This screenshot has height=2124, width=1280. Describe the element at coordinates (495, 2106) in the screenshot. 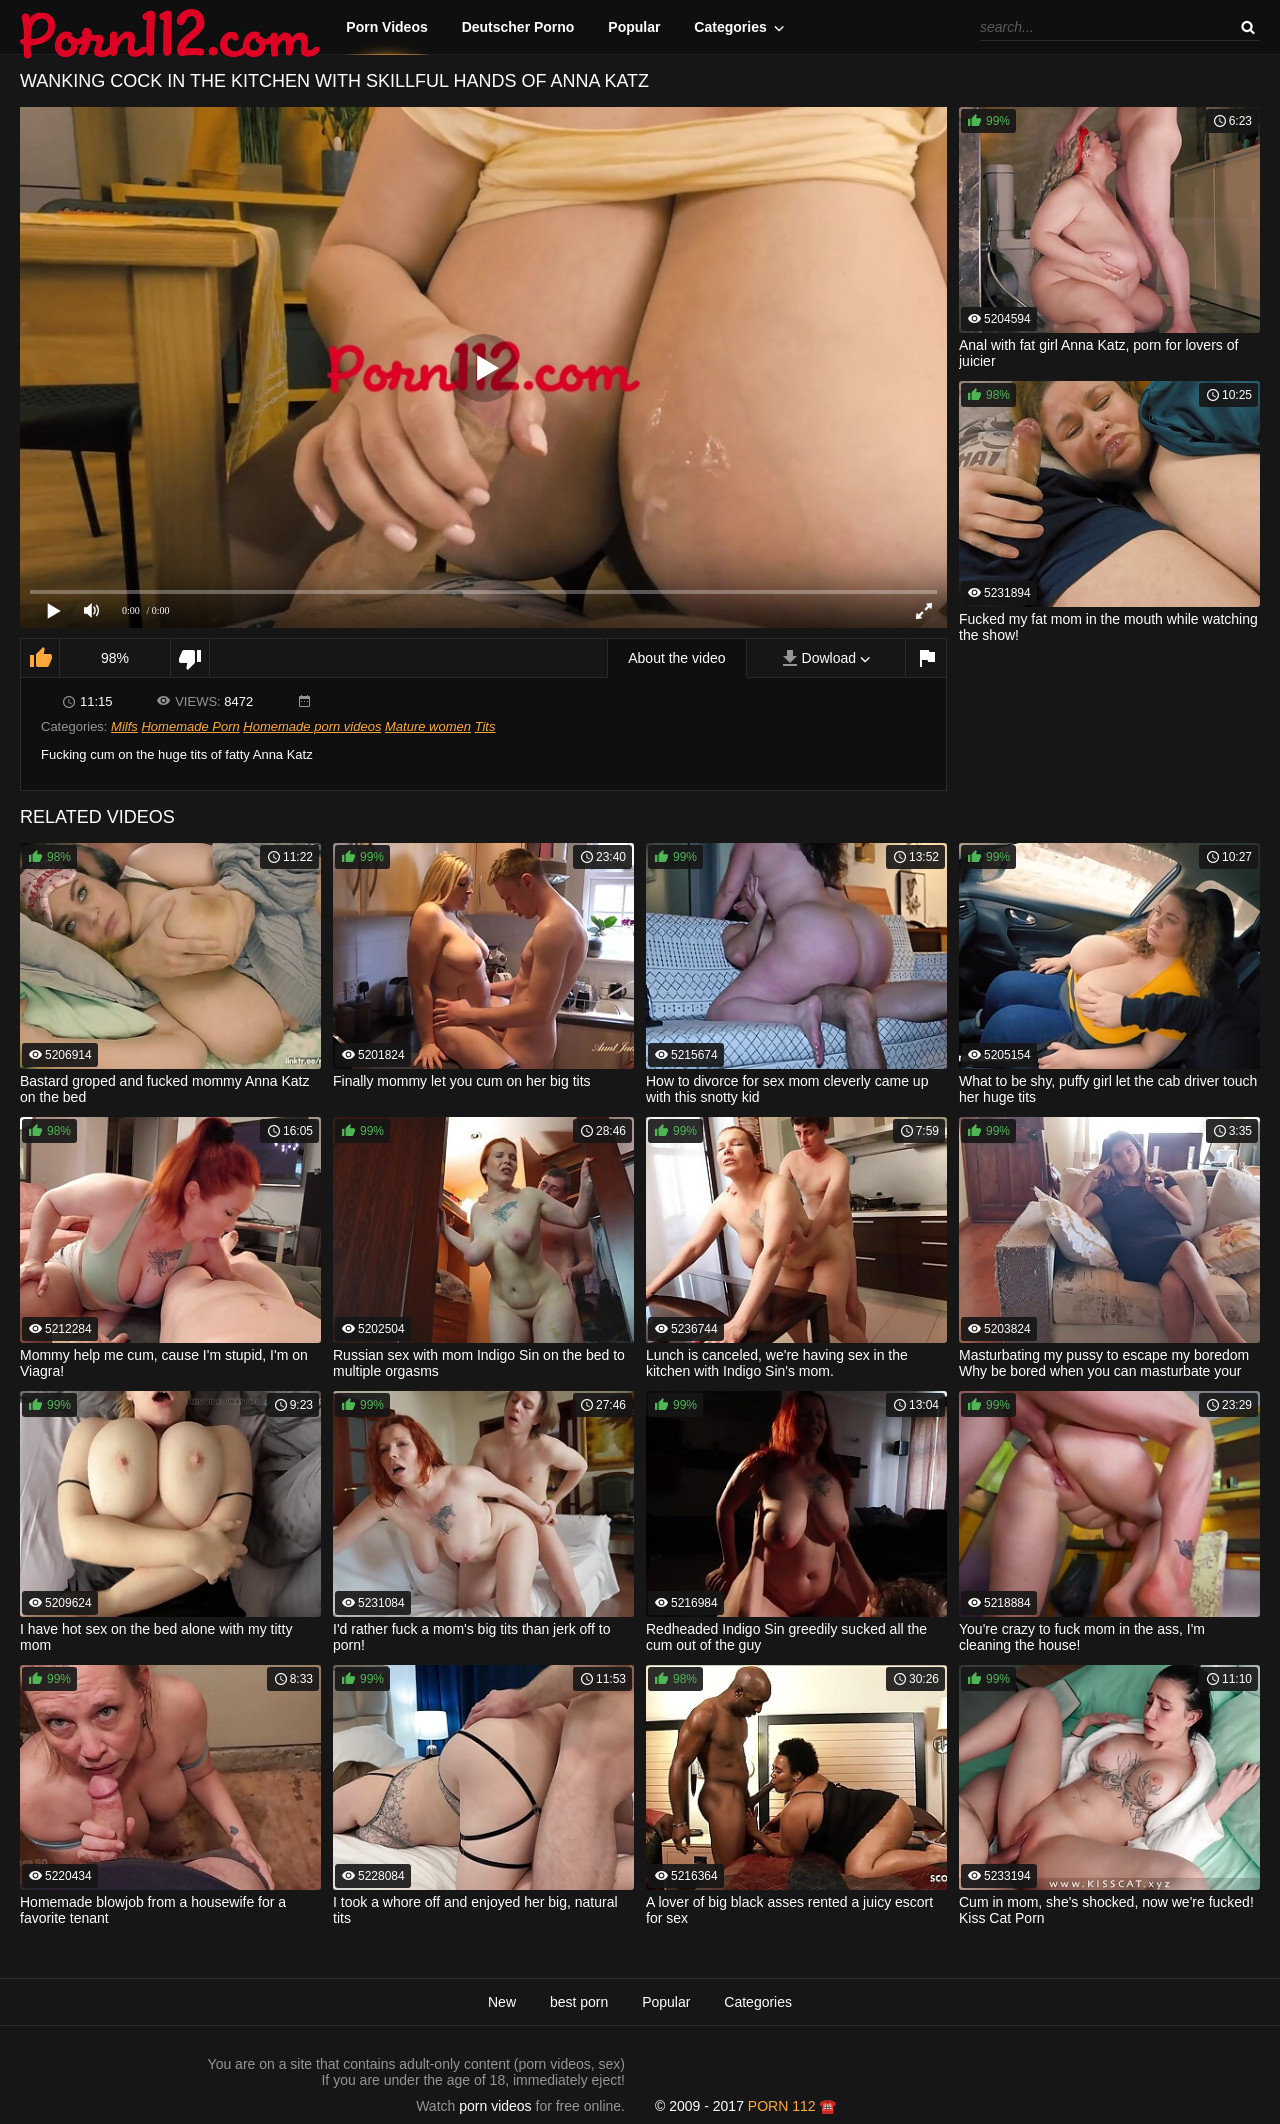

I see `porn videos` at that location.